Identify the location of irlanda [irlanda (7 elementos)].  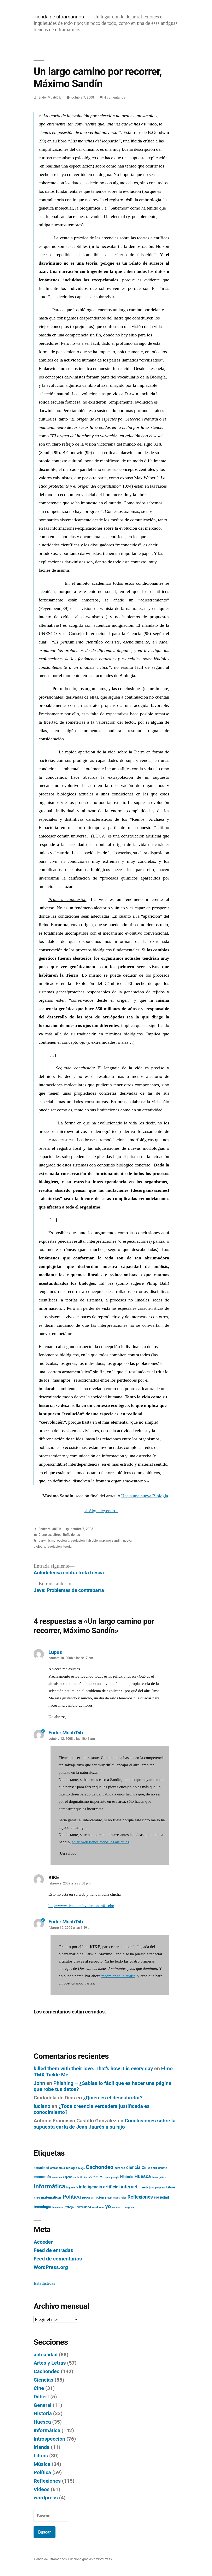
(143, 2187).